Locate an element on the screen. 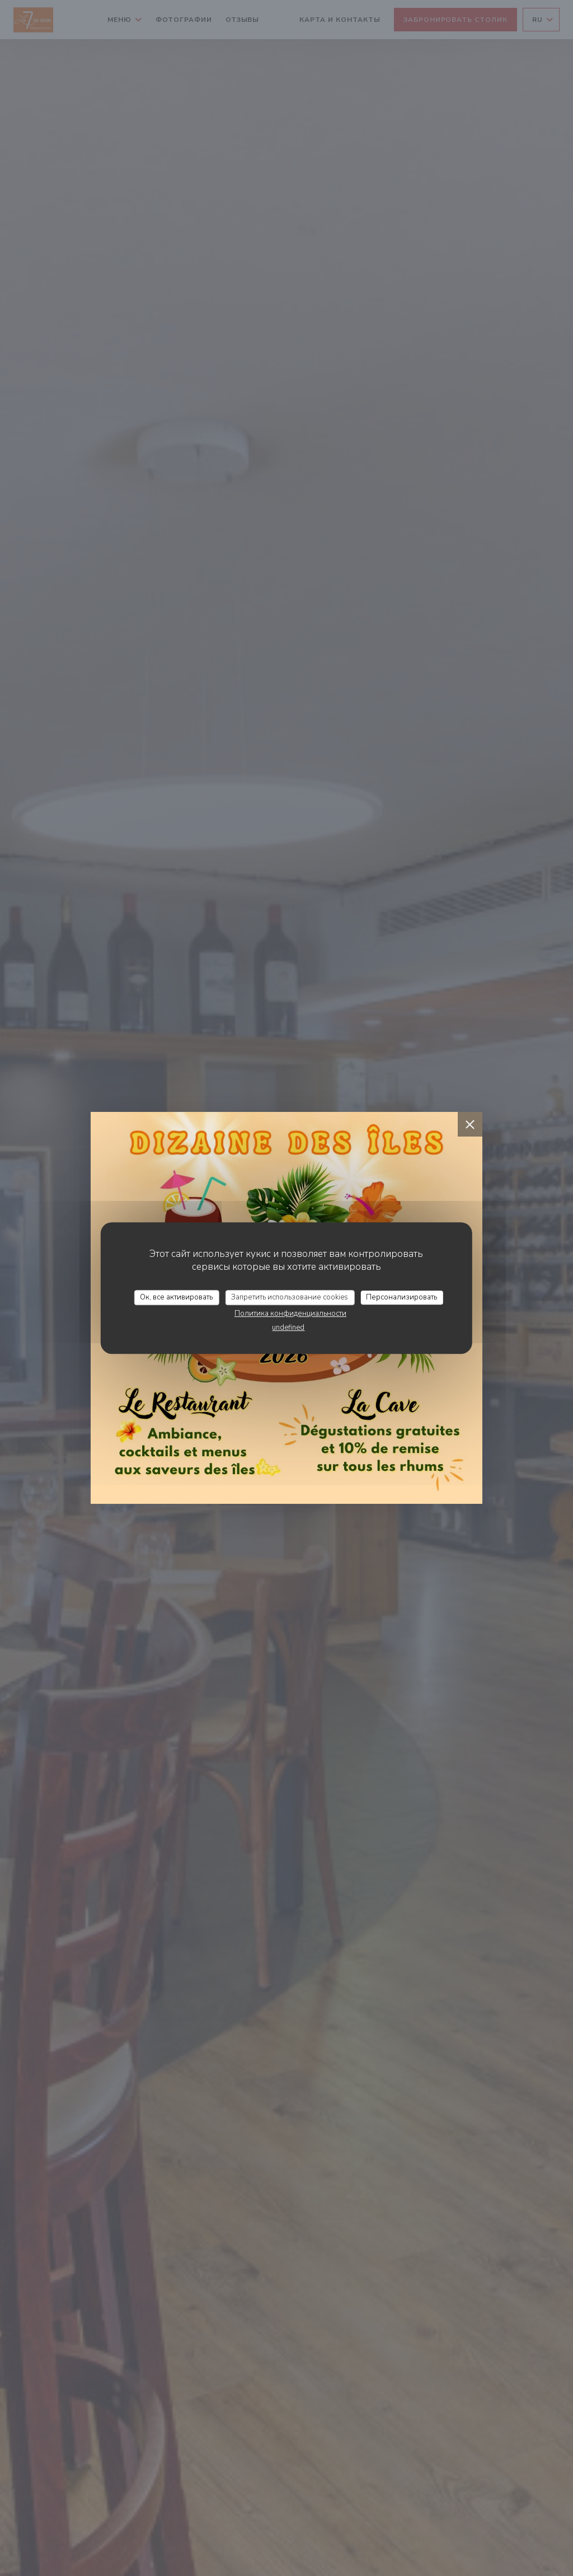 The width and height of the screenshot is (573, 2576). Ок, все активировать is located at coordinates (176, 1297).